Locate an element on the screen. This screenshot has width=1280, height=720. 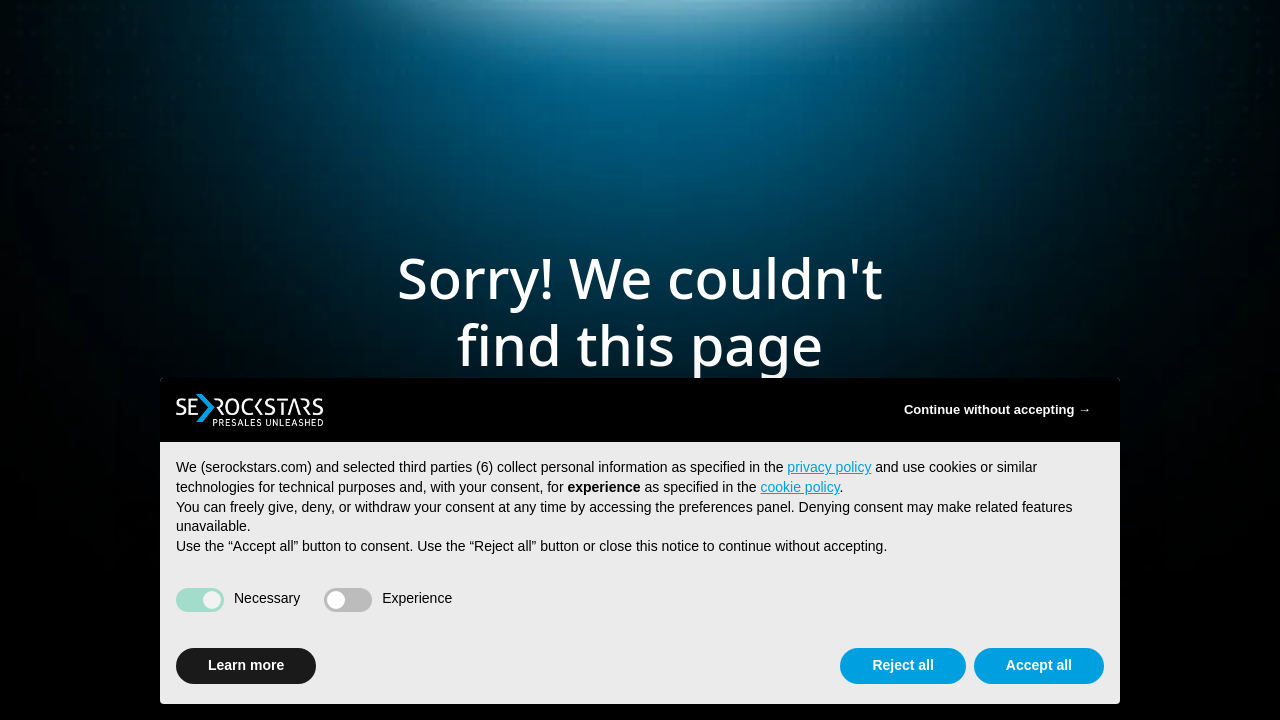
Learn more [button] is located at coordinates (246, 665).